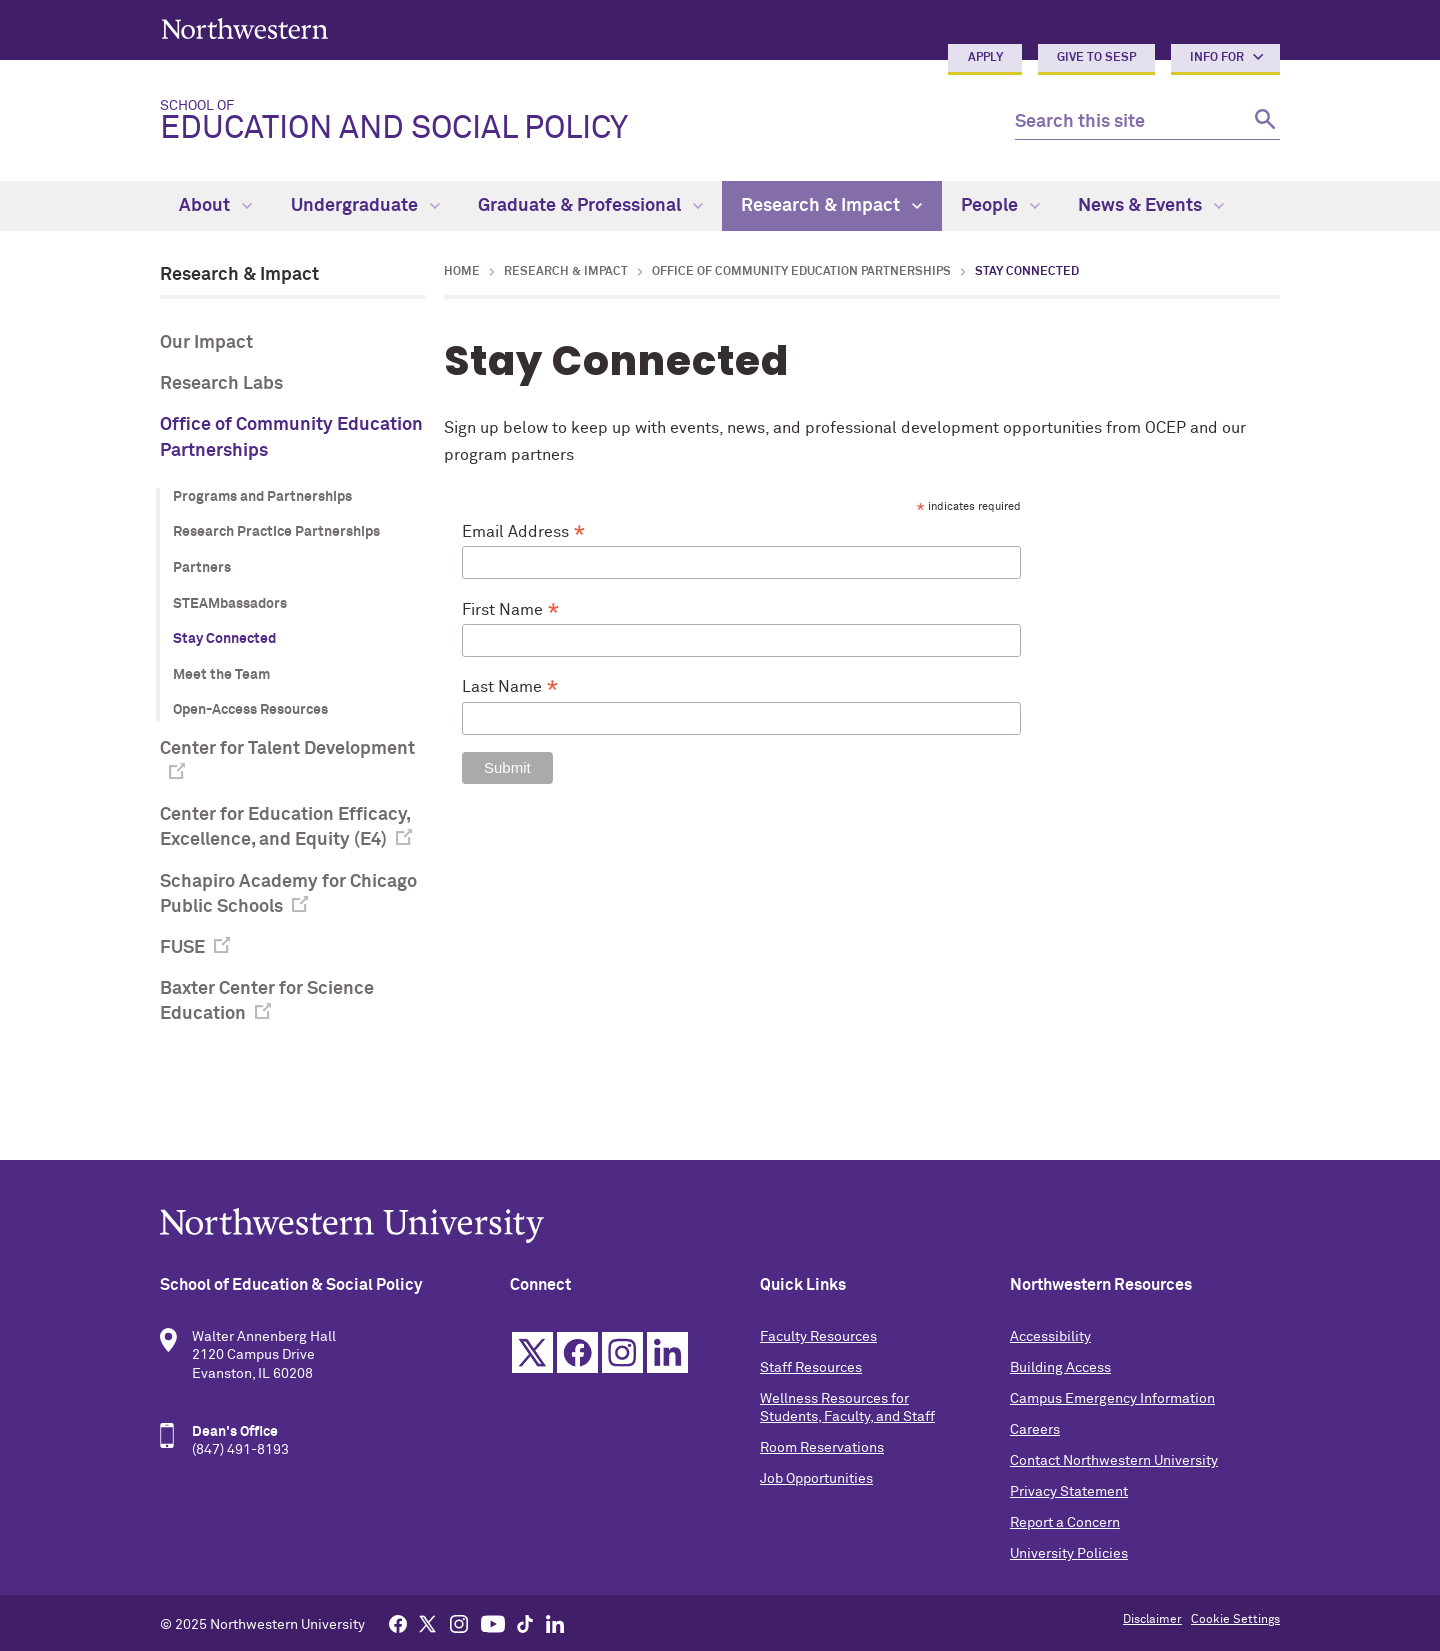 This screenshot has height=1651, width=1440. I want to click on Contact Northwestern University, so click(1114, 1461).